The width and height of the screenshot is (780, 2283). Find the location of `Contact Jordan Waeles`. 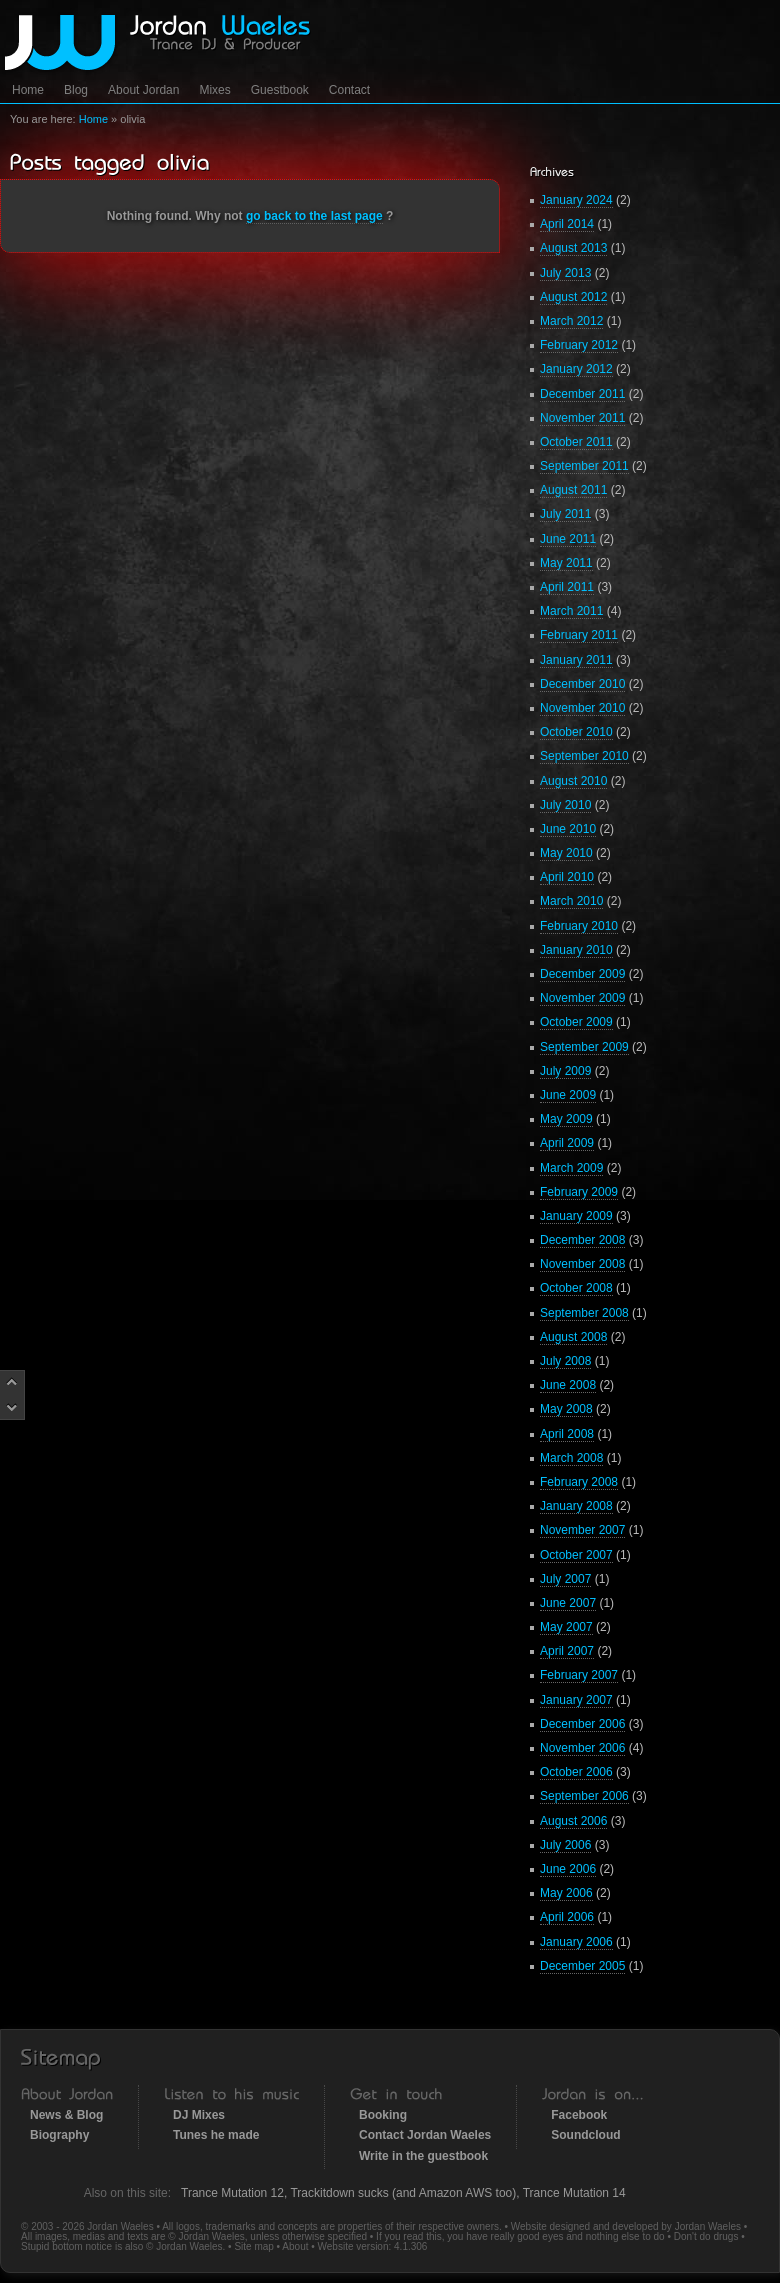

Contact Jordan Waeles is located at coordinates (425, 2135).